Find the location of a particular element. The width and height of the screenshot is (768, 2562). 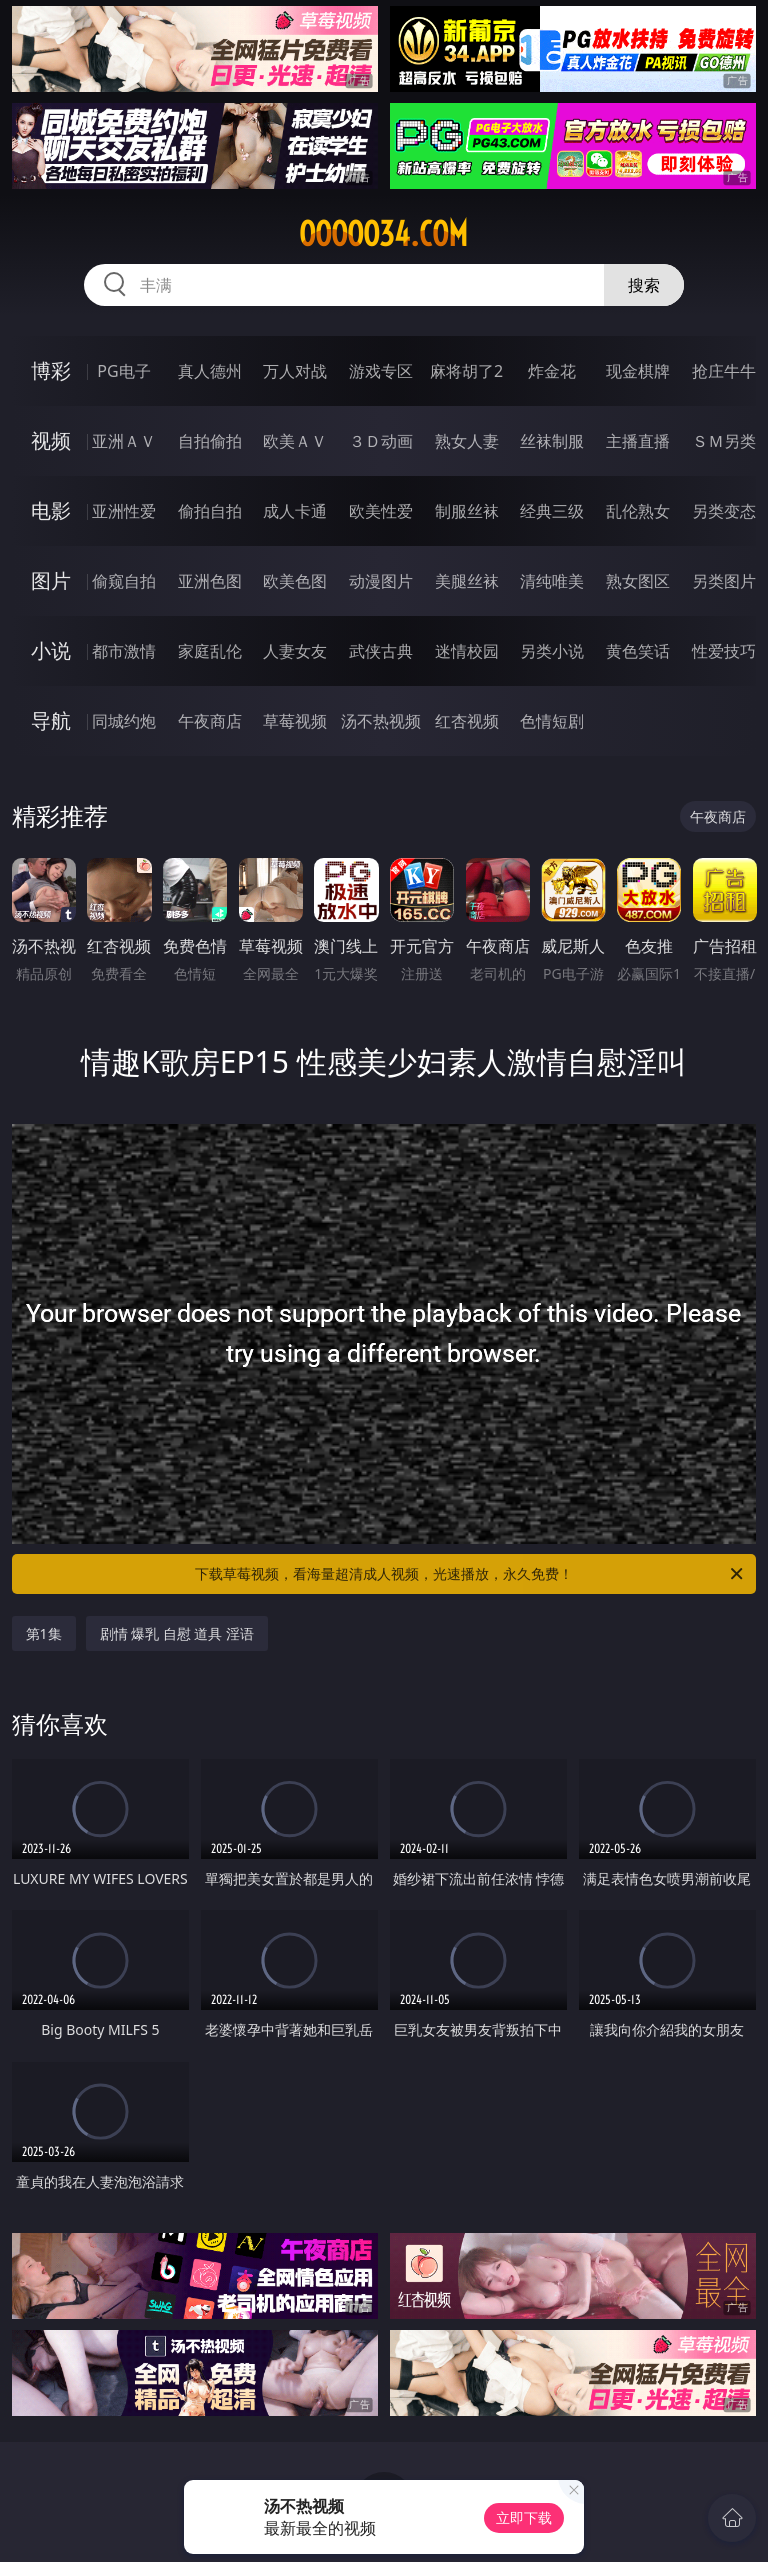

抢庄牛牛 is located at coordinates (724, 371).